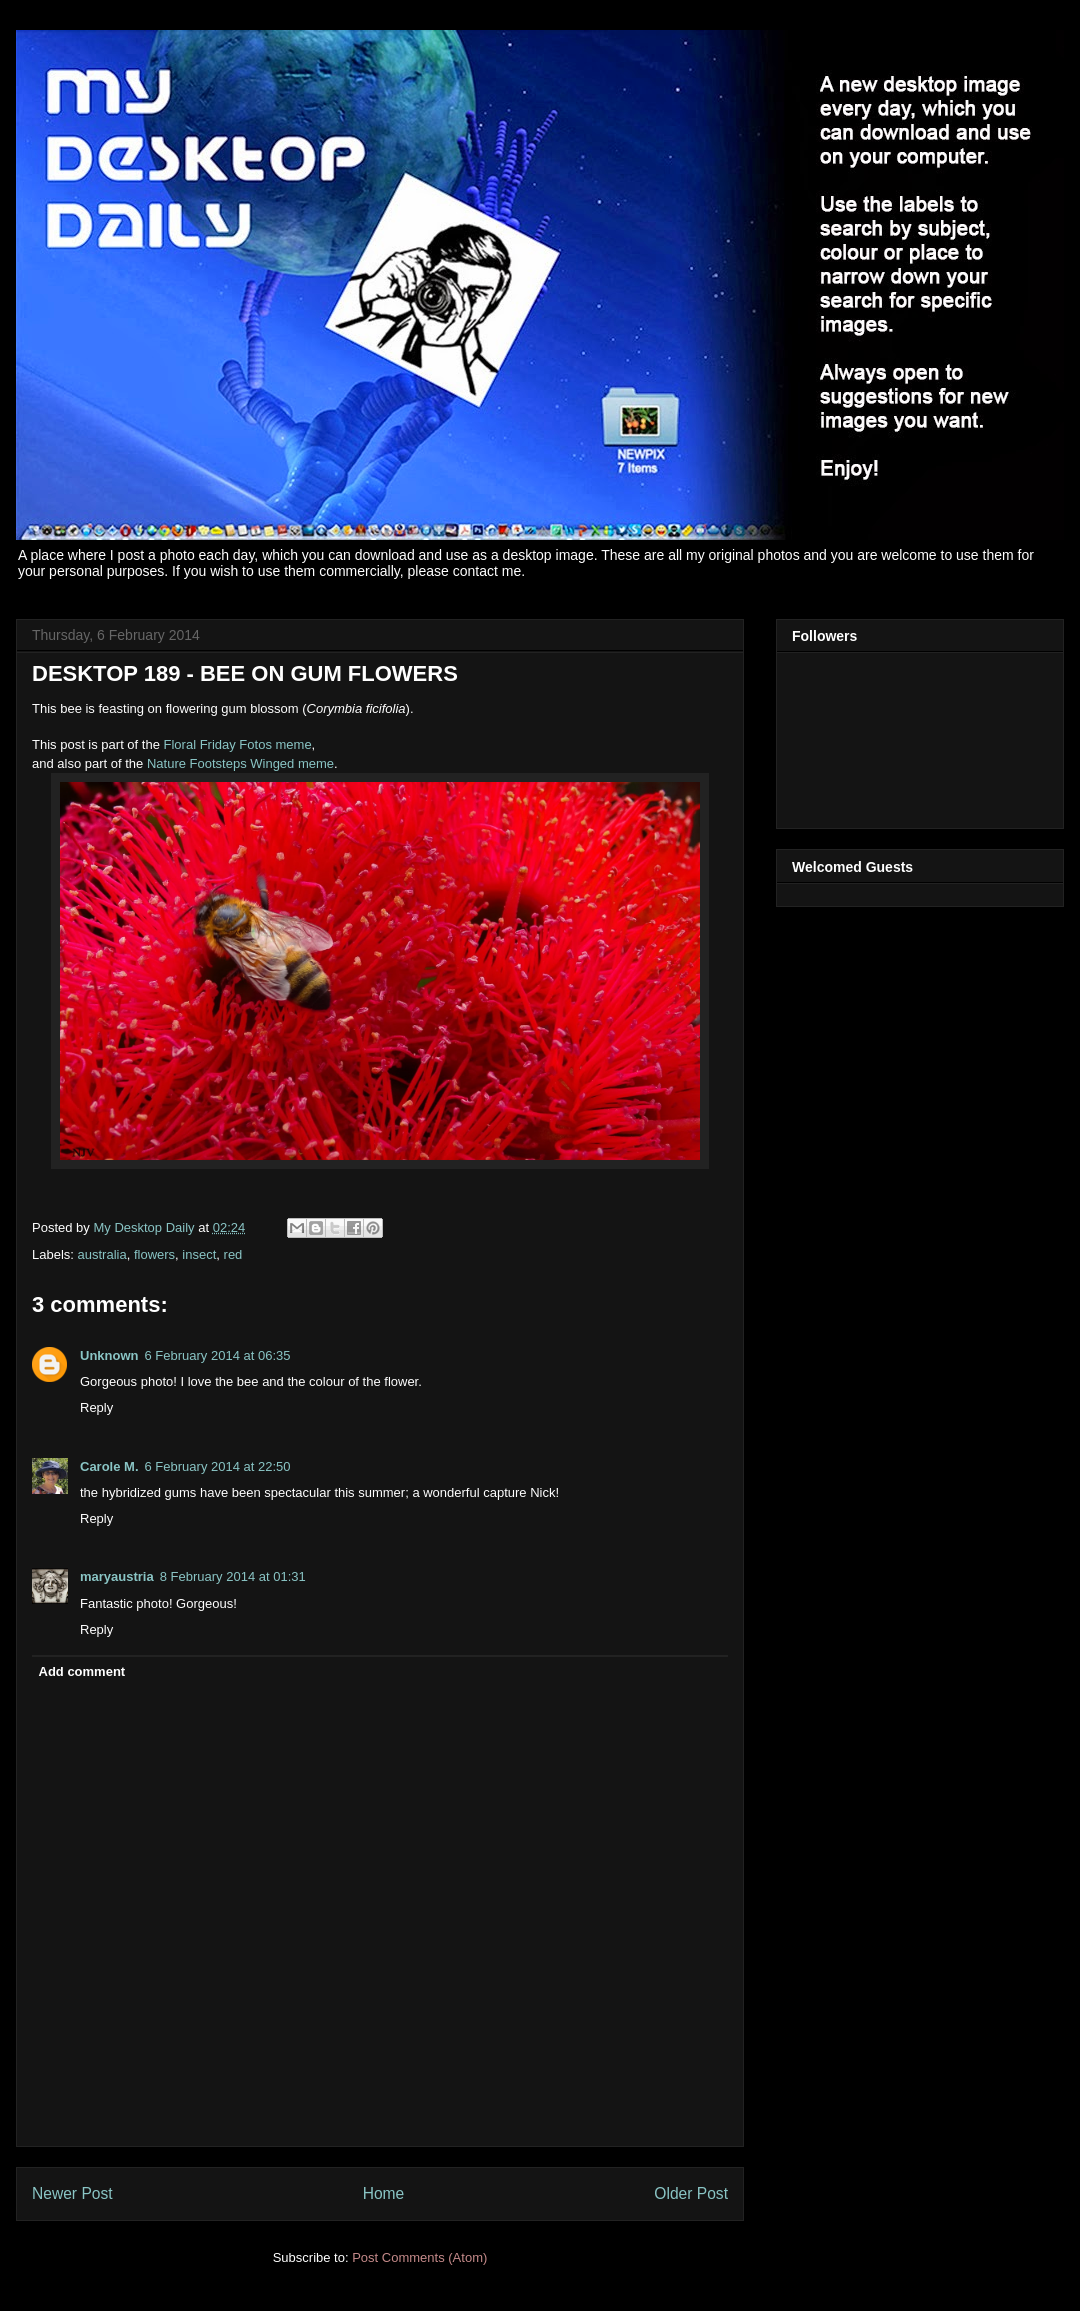 The image size is (1080, 2311). What do you see at coordinates (82, 1671) in the screenshot?
I see `Add comment` at bounding box center [82, 1671].